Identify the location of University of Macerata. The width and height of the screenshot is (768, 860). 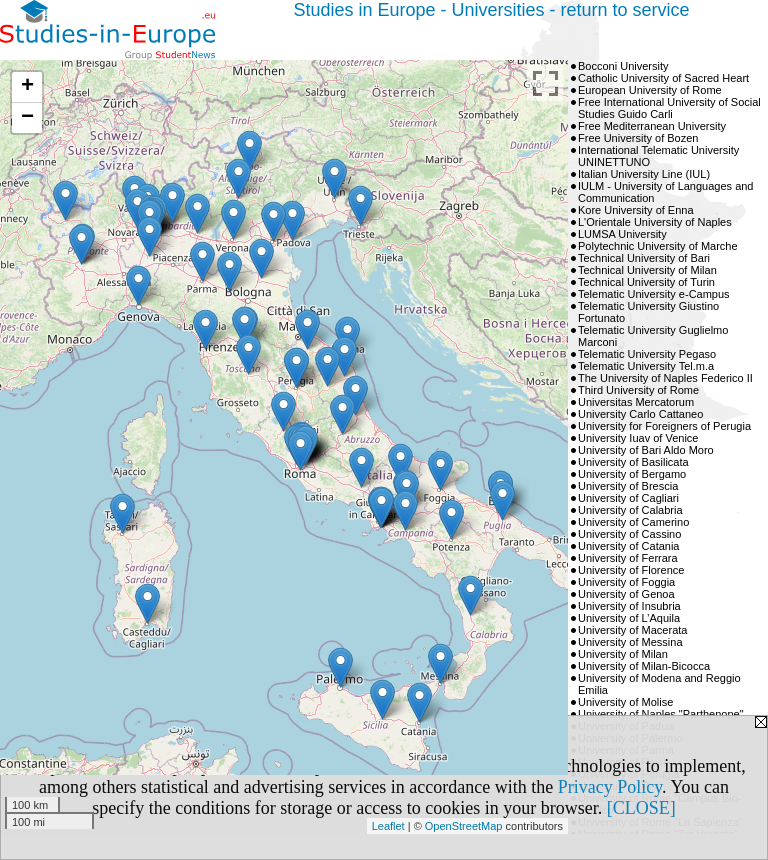
(632, 630).